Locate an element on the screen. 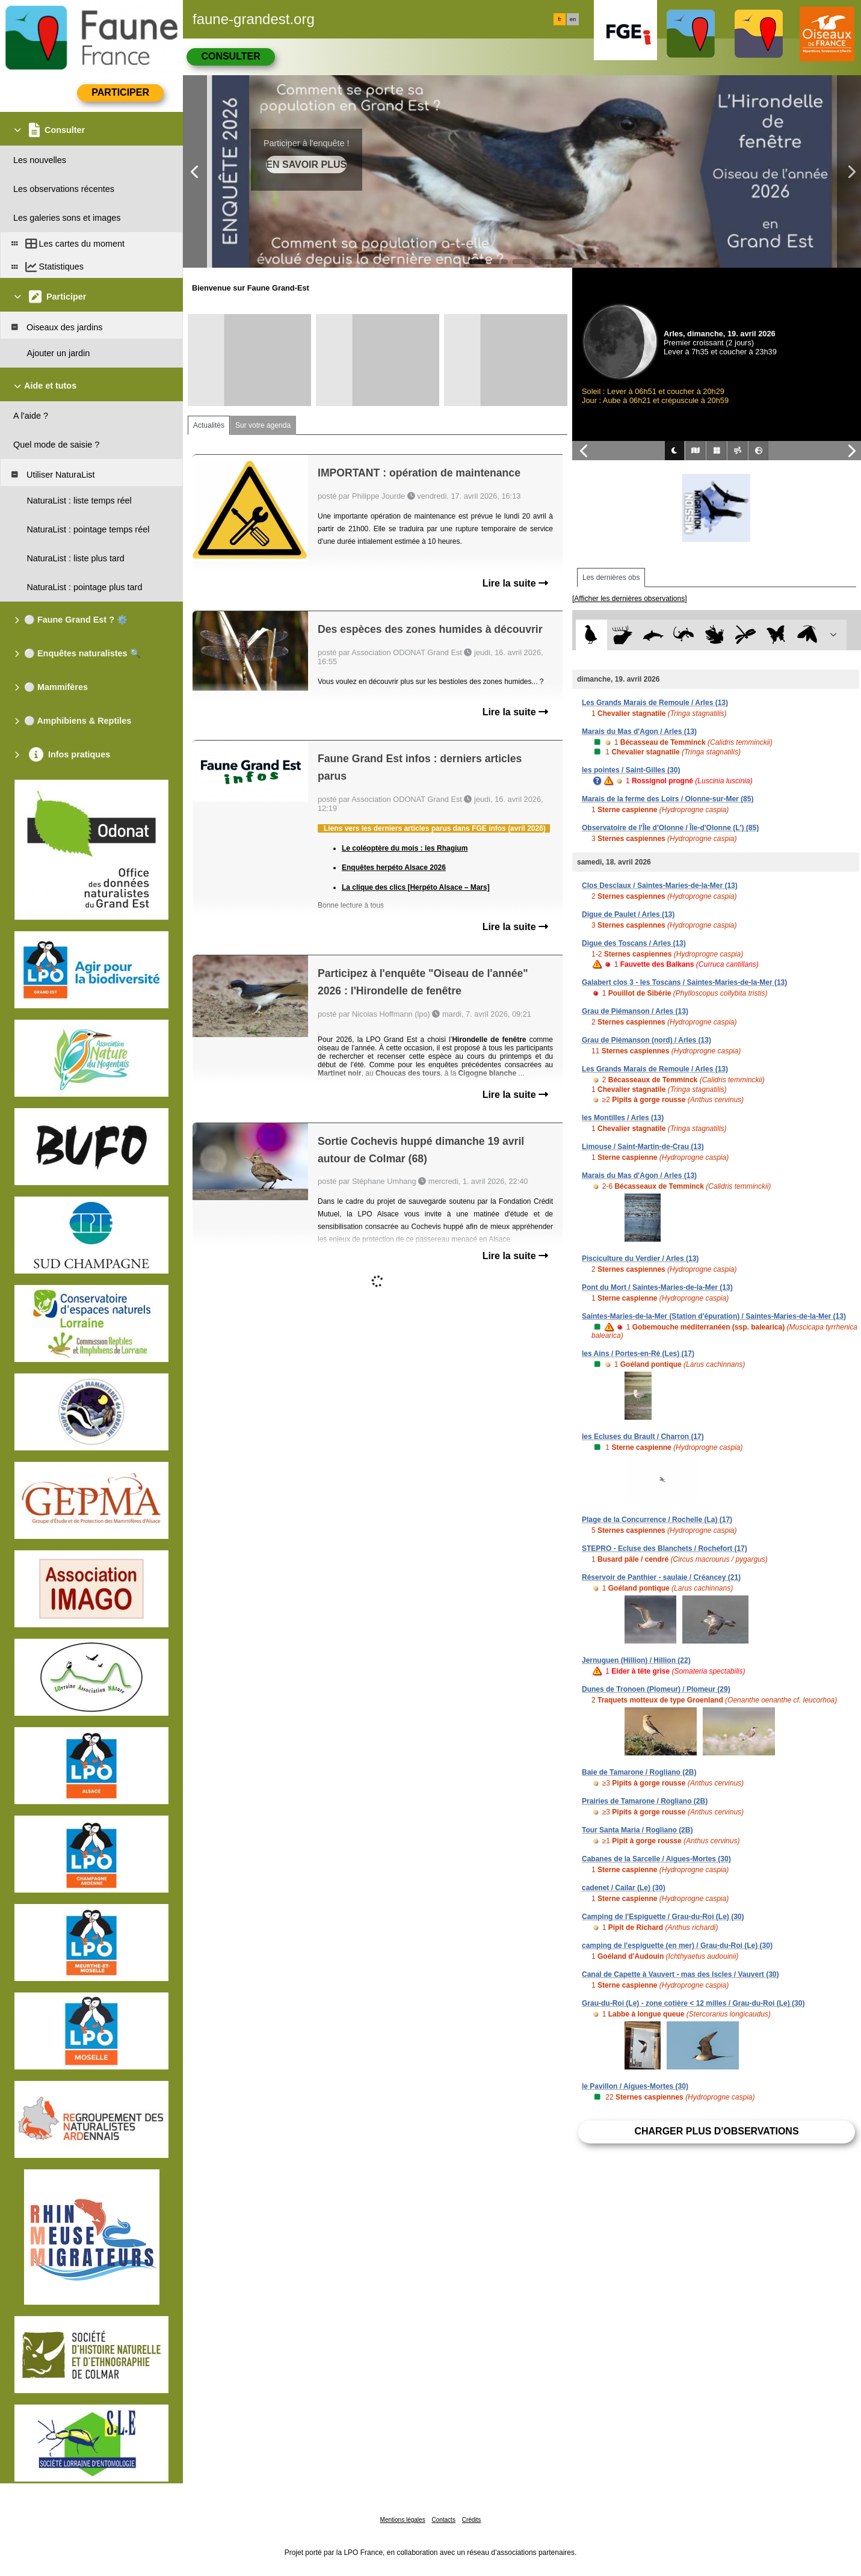 This screenshot has height=2576, width=861. Saintes-Maries-de-la-Mer (Station d'épuration) / Saintes-Maries-de-la-Mer (13) is located at coordinates (714, 1316).